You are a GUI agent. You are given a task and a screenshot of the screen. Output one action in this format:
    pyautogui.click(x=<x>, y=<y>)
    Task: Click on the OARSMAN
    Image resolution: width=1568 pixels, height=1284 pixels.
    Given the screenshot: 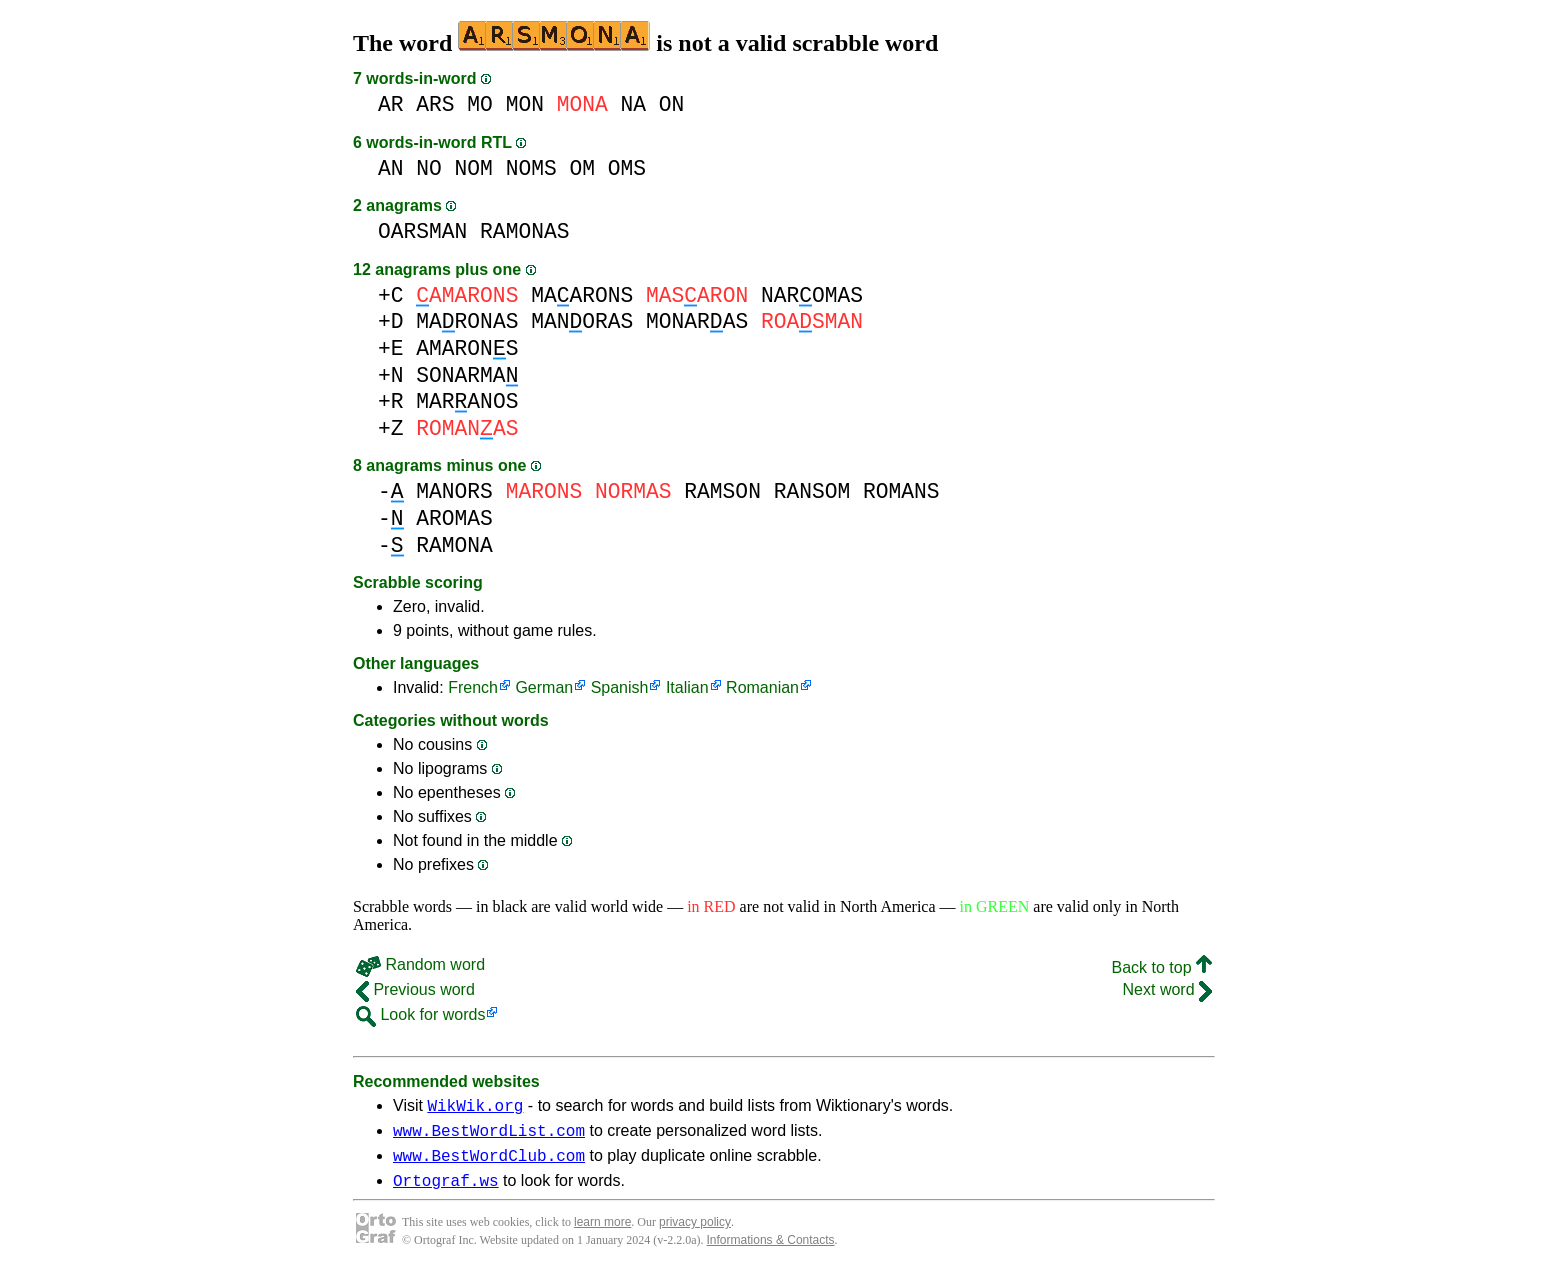 What is the action you would take?
    pyautogui.click(x=422, y=231)
    